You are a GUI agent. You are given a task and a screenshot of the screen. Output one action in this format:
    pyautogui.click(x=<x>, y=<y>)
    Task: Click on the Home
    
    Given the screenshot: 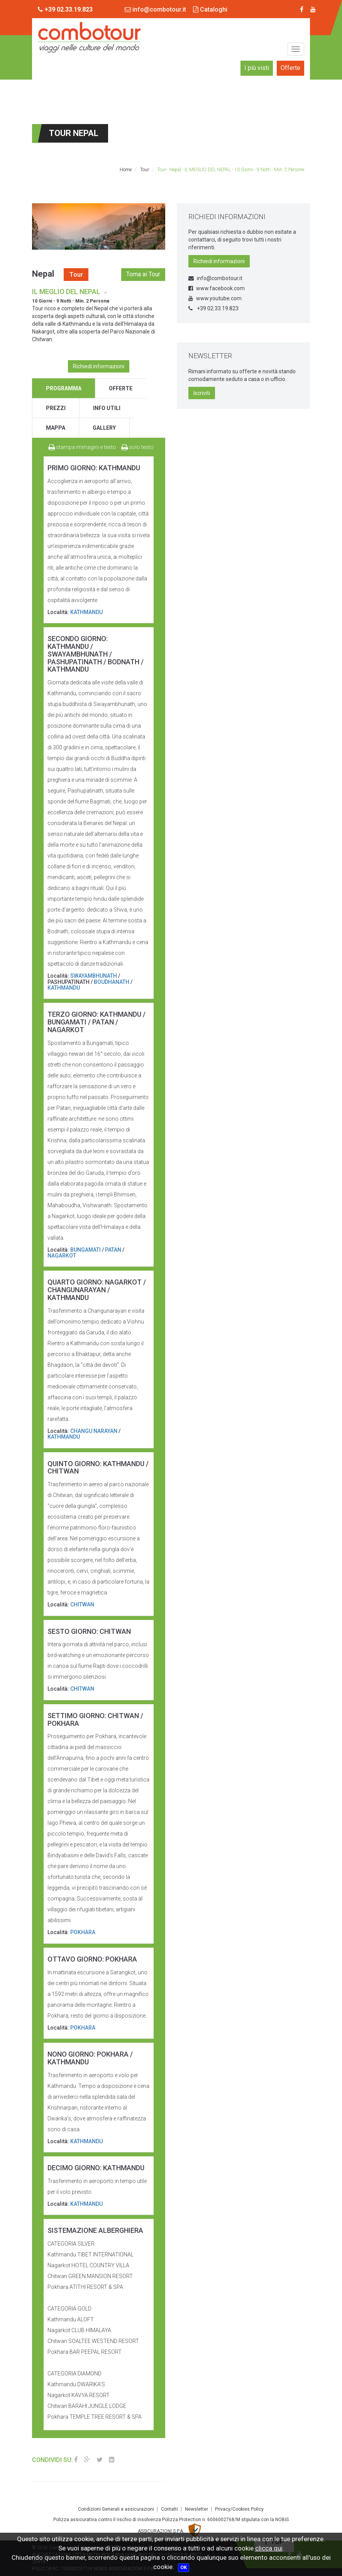 What is the action you would take?
    pyautogui.click(x=126, y=169)
    